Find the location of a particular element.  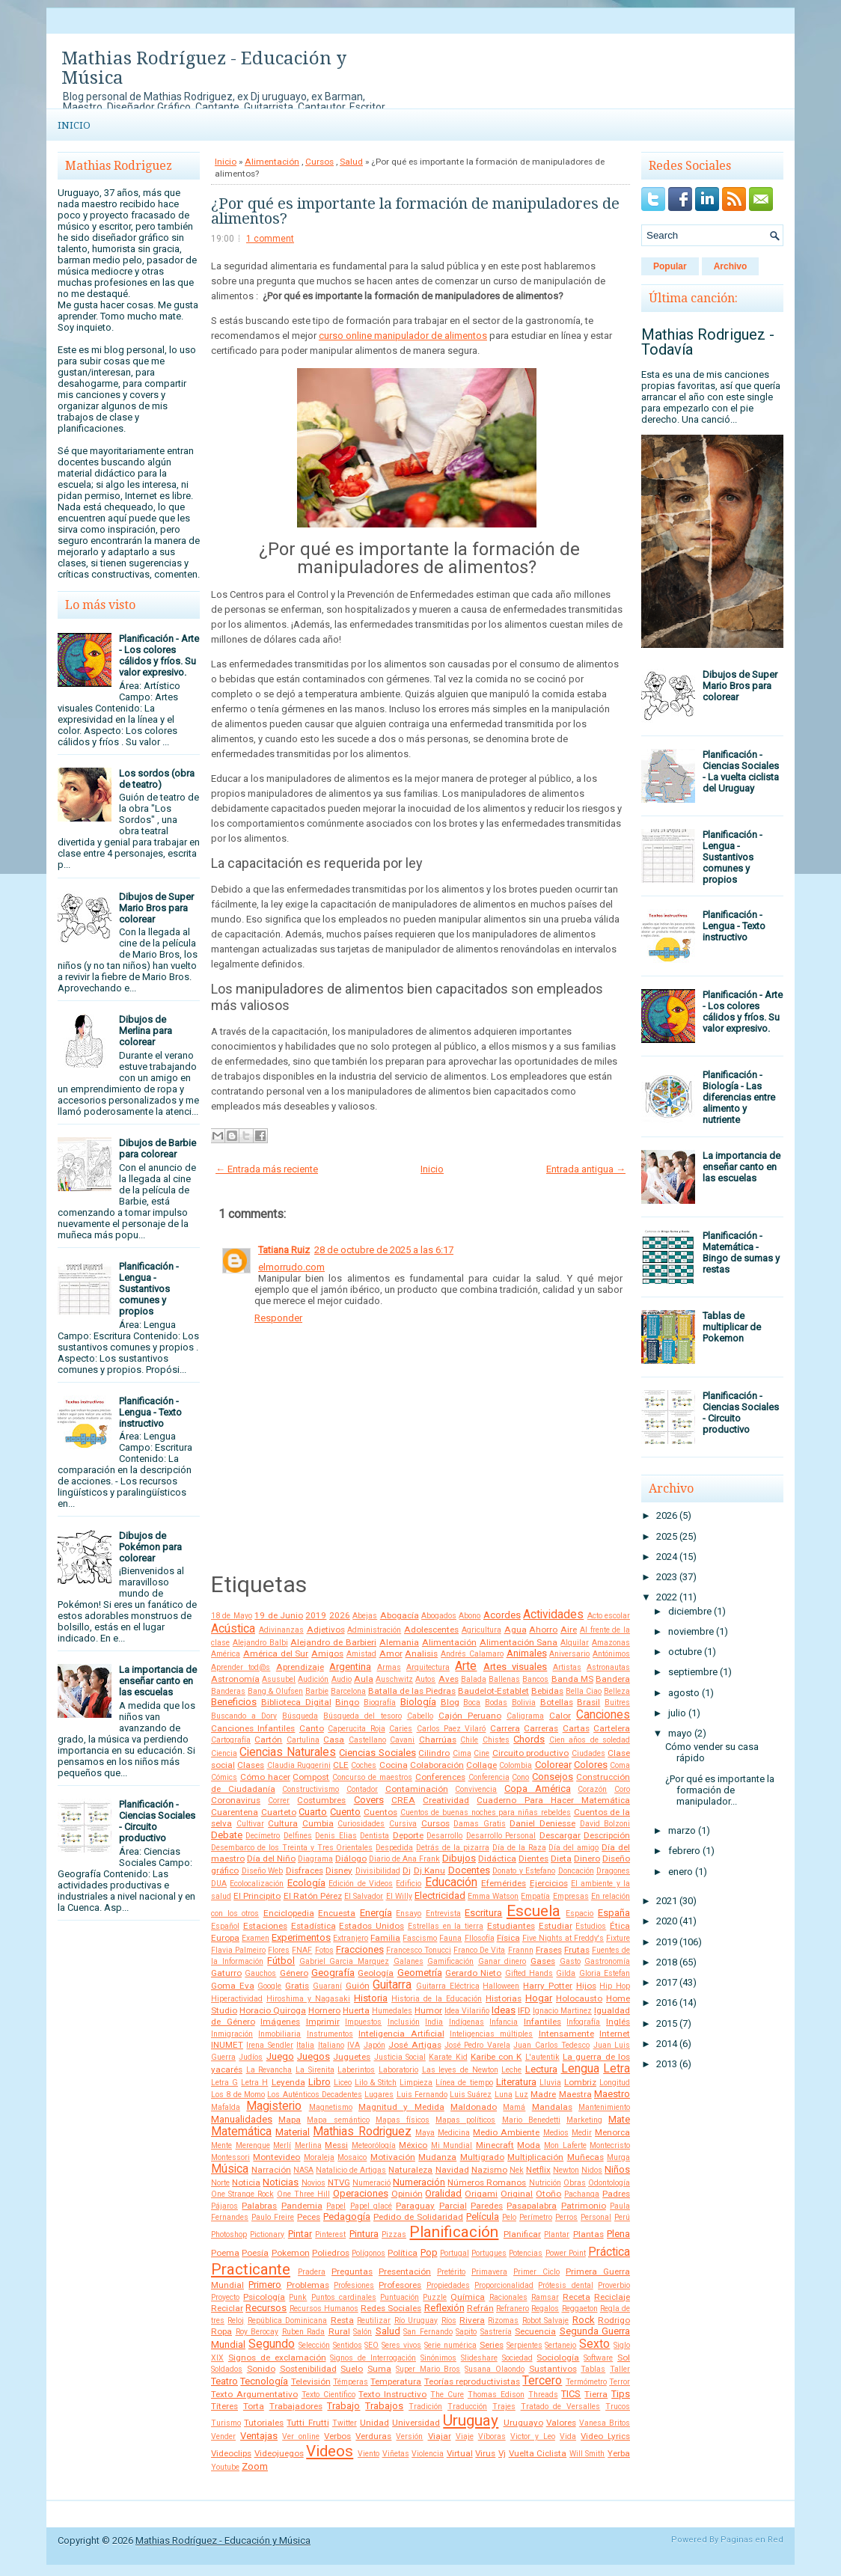

Creatividad is located at coordinates (446, 1800).